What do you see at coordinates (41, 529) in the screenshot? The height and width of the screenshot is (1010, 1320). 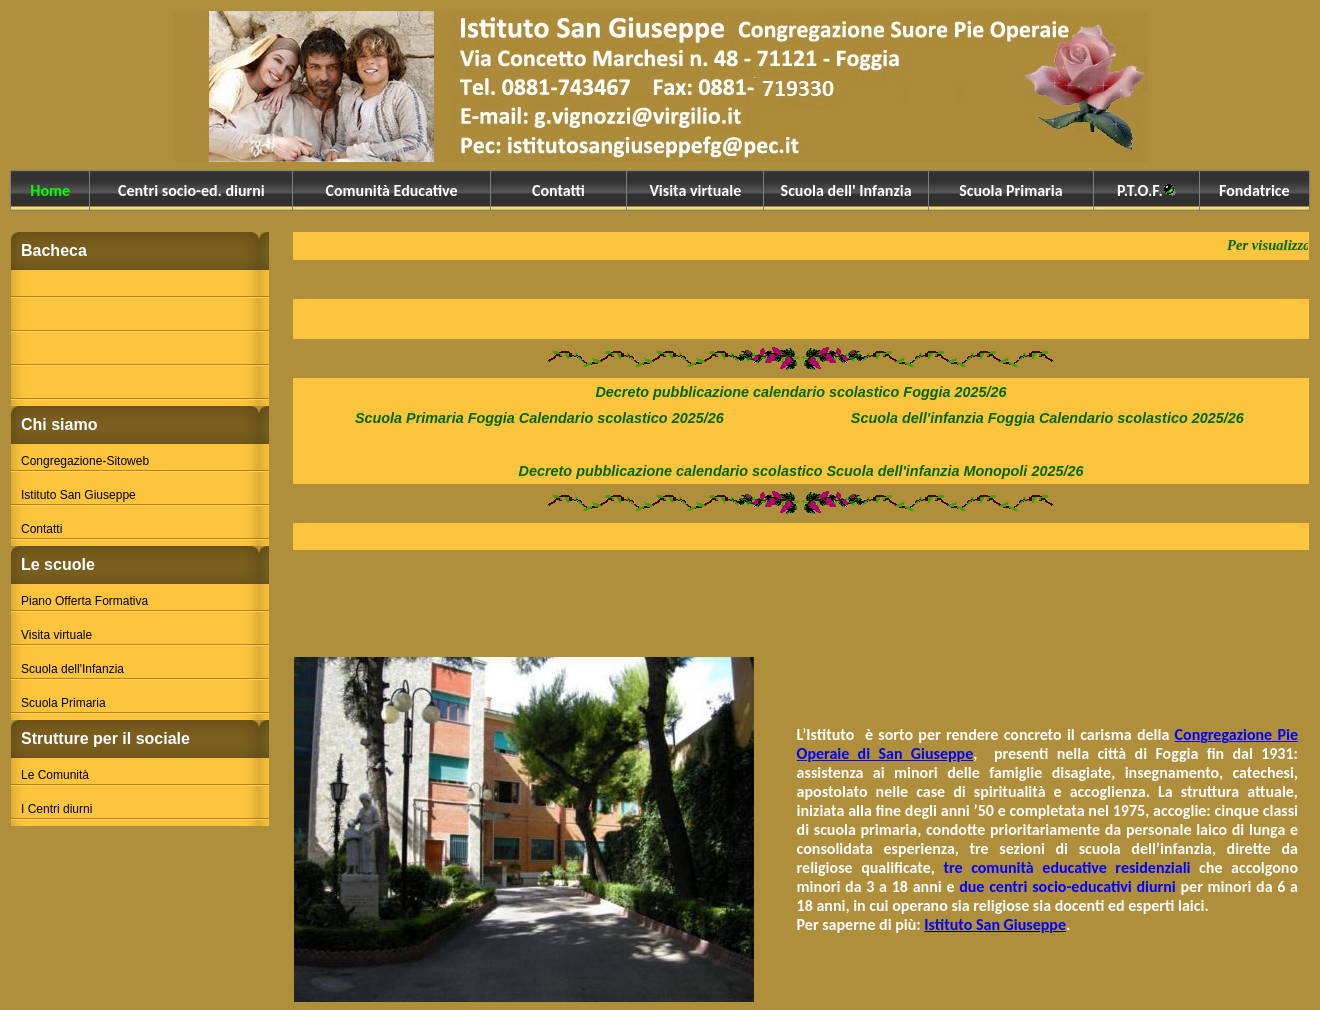 I see `Contatti` at bounding box center [41, 529].